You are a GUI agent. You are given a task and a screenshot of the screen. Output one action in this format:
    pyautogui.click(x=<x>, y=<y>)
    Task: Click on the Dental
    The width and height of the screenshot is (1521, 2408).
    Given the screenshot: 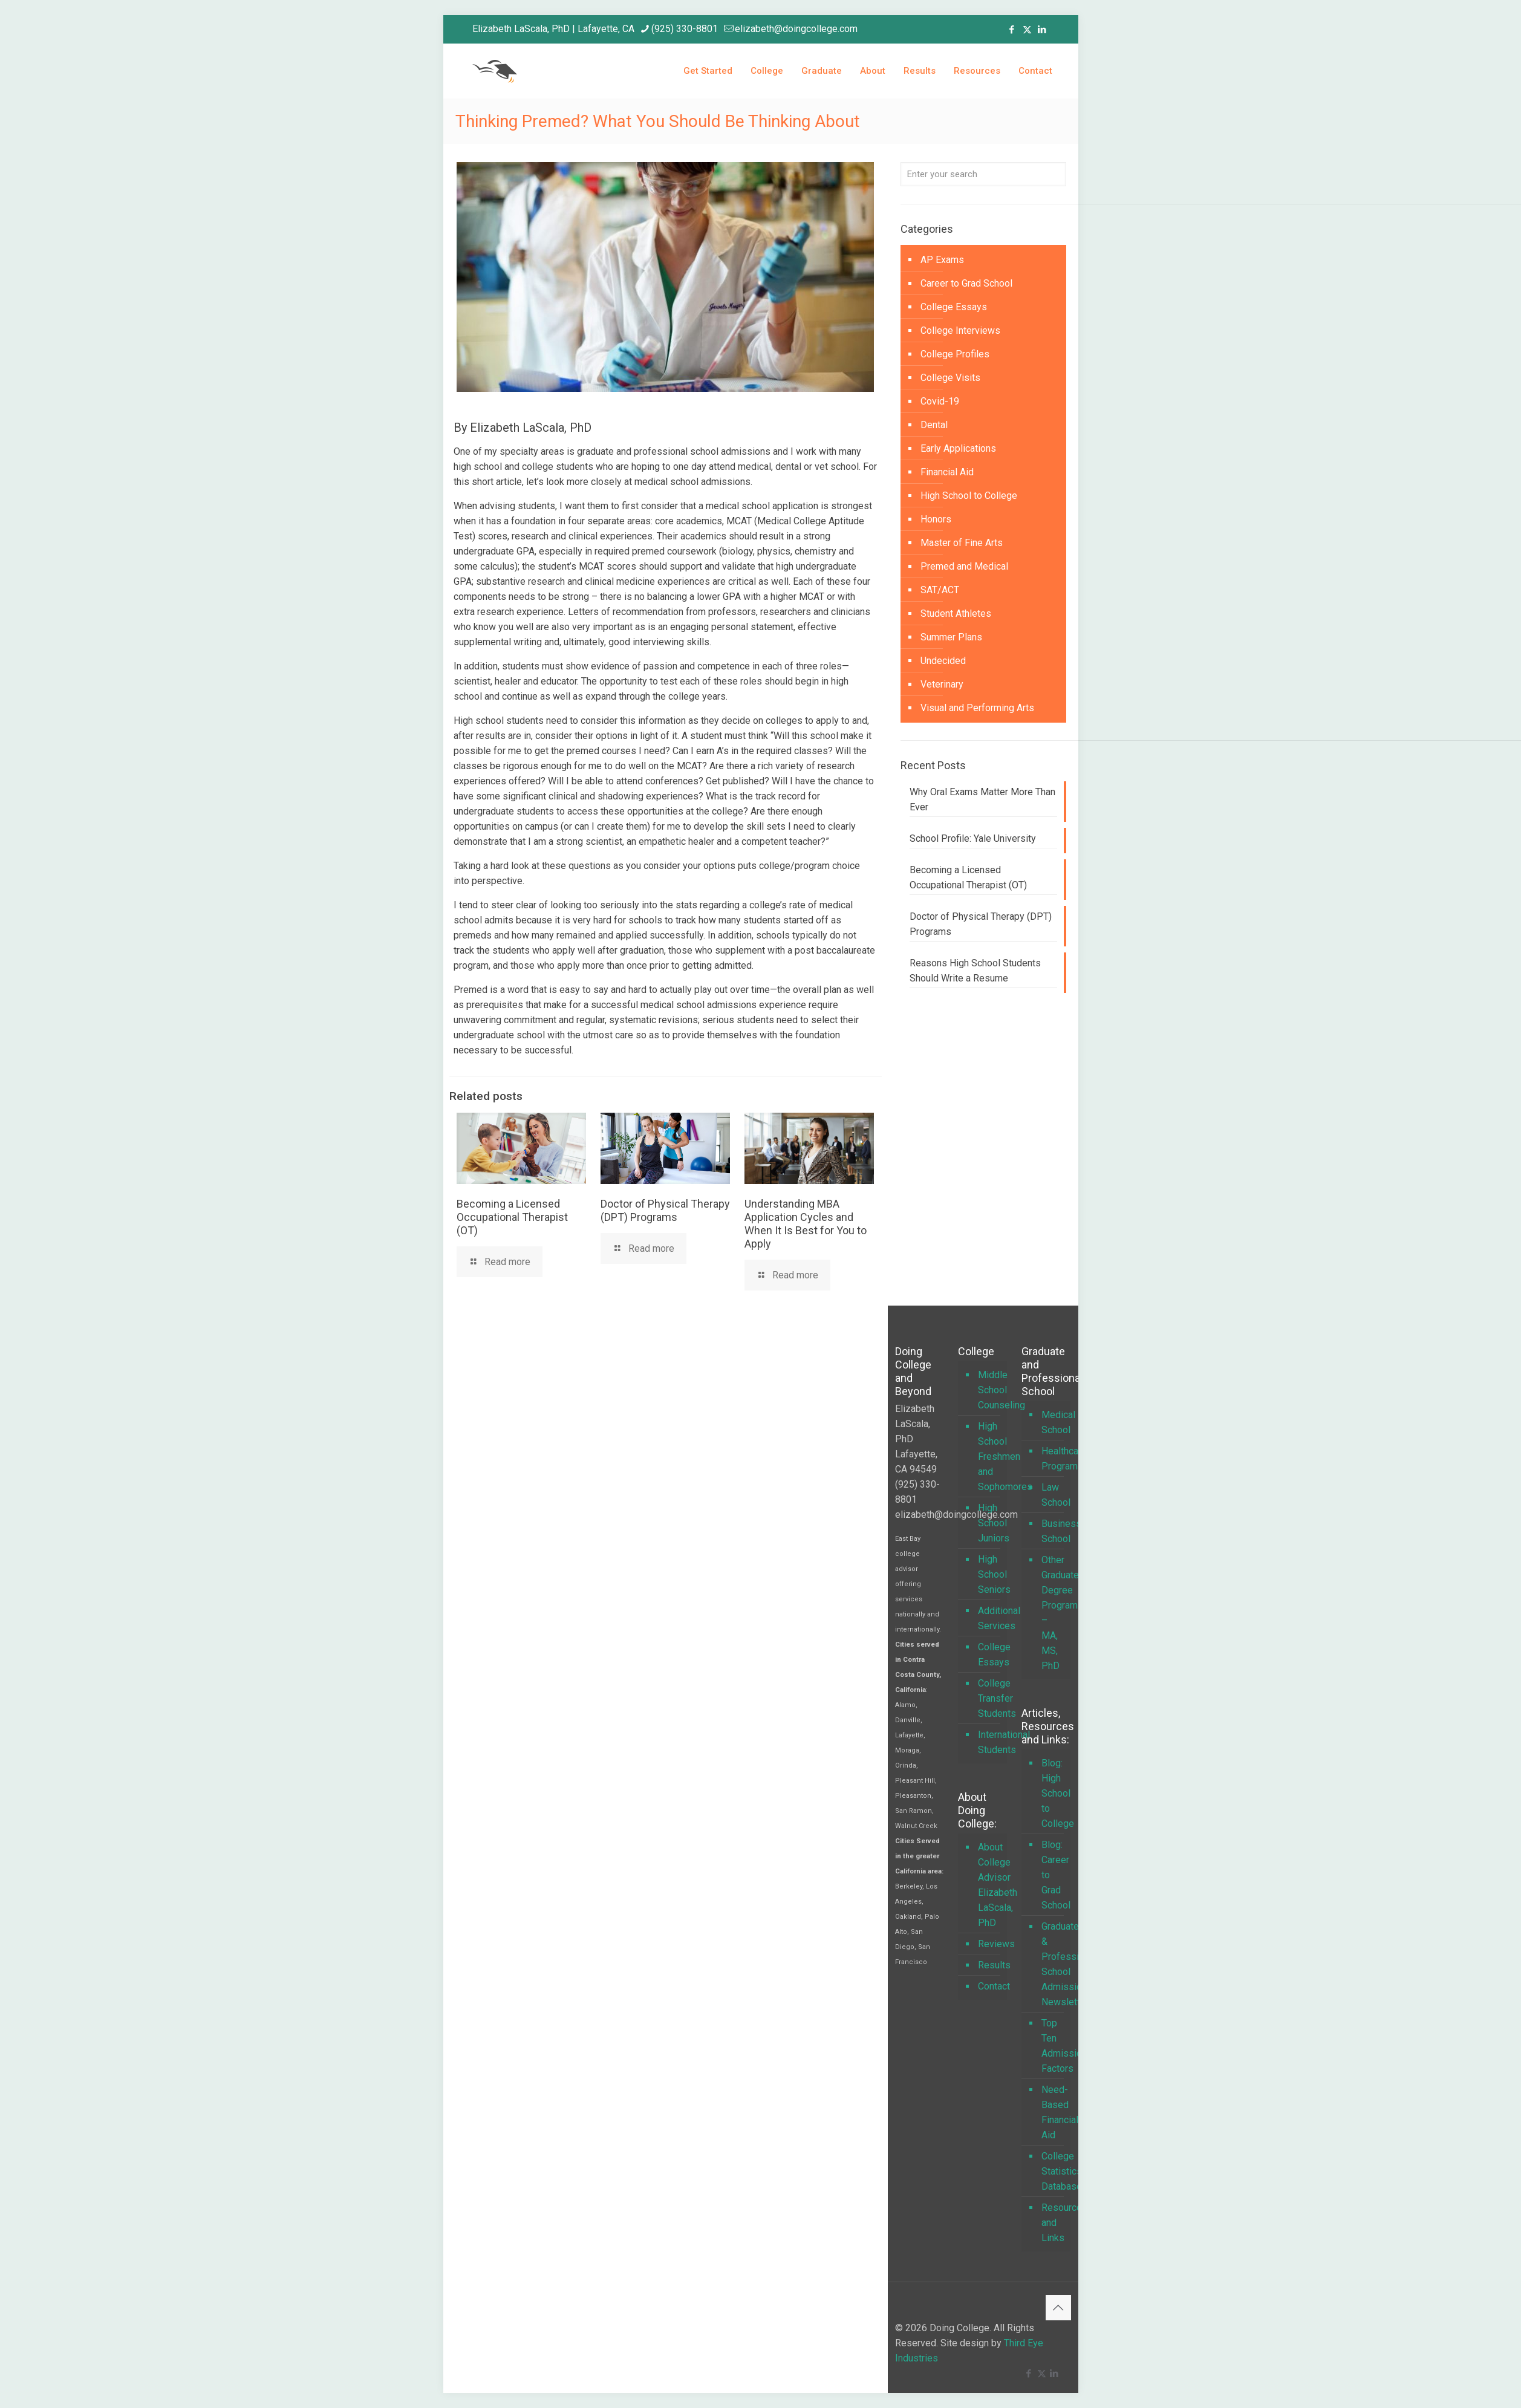 What is the action you would take?
    pyautogui.click(x=934, y=425)
    